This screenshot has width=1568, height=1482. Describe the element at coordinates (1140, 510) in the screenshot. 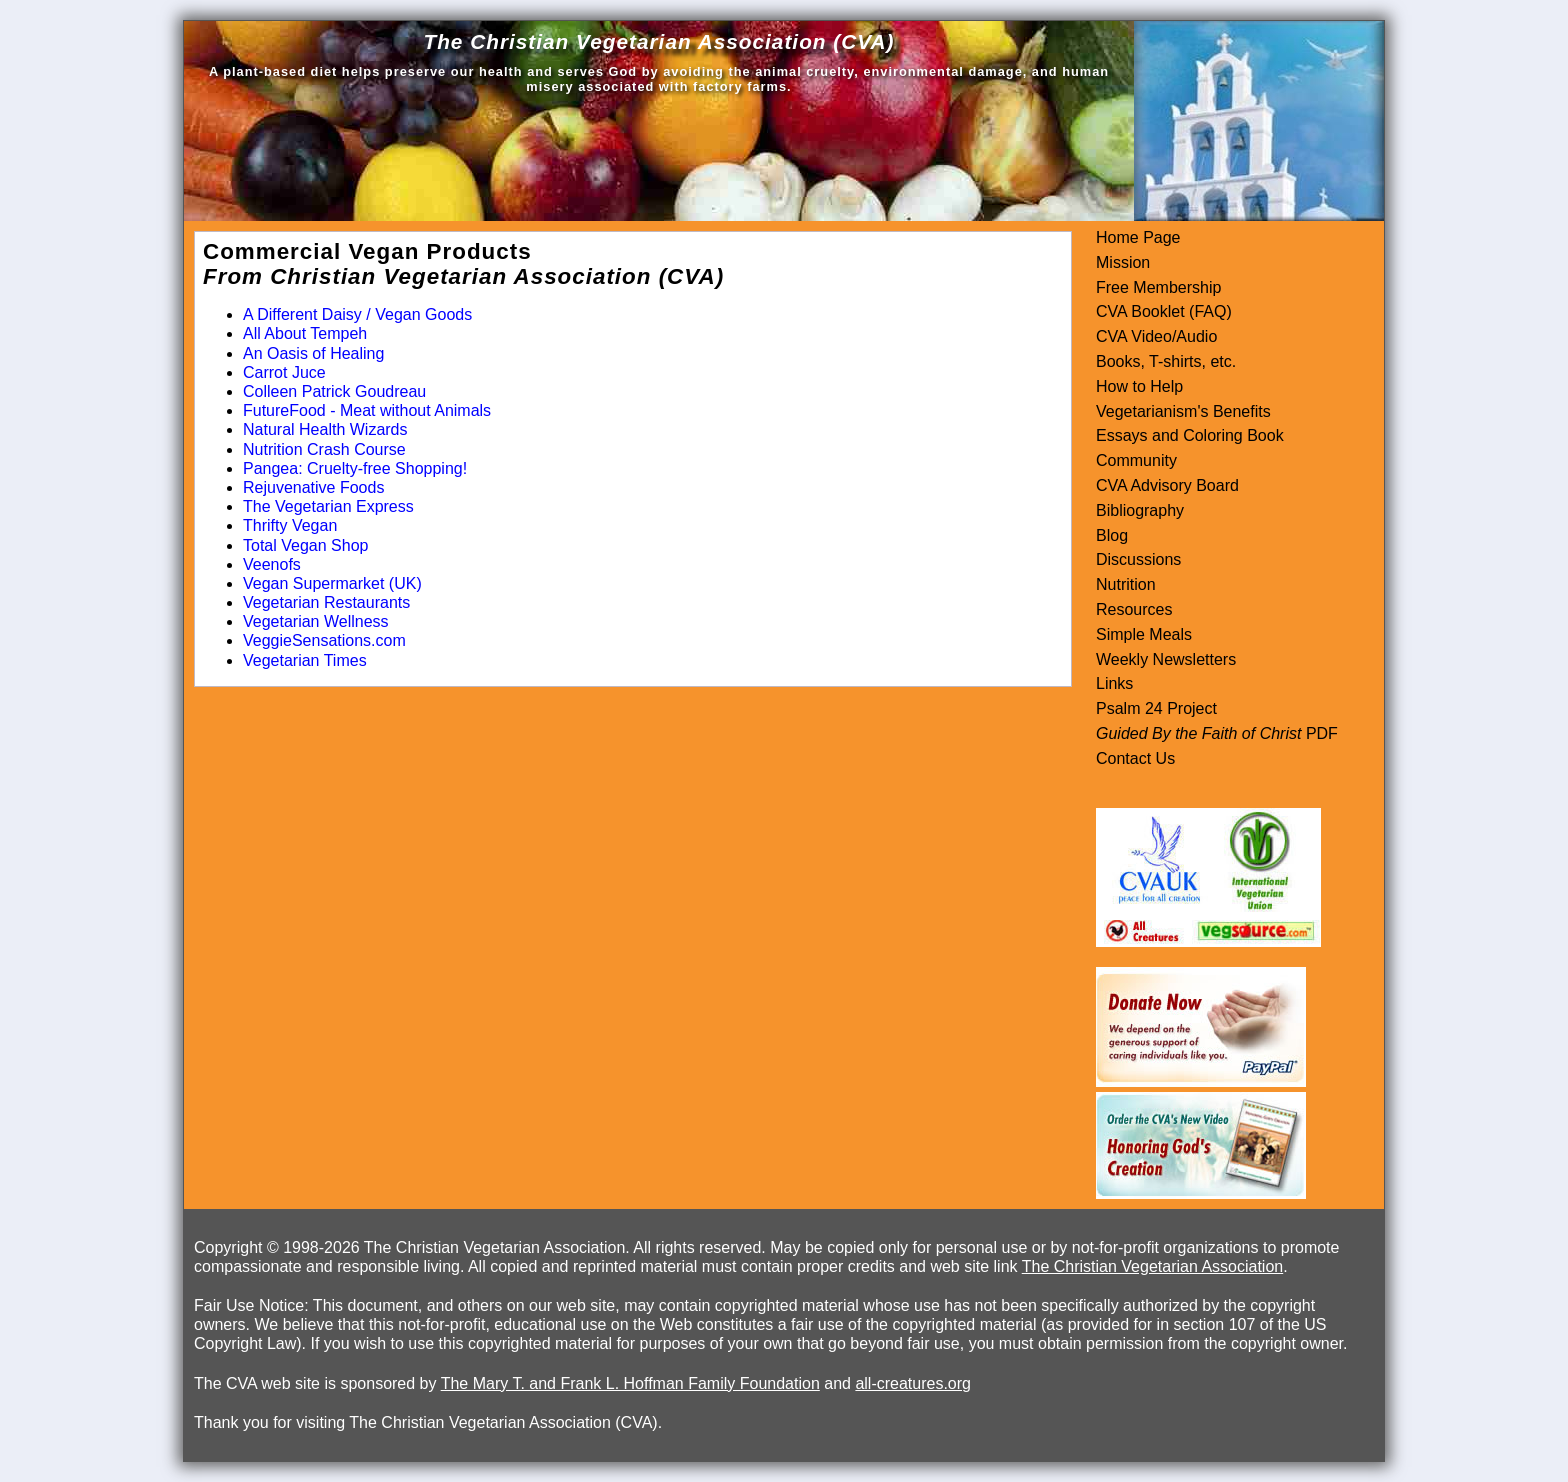

I see `Bibliography` at that location.